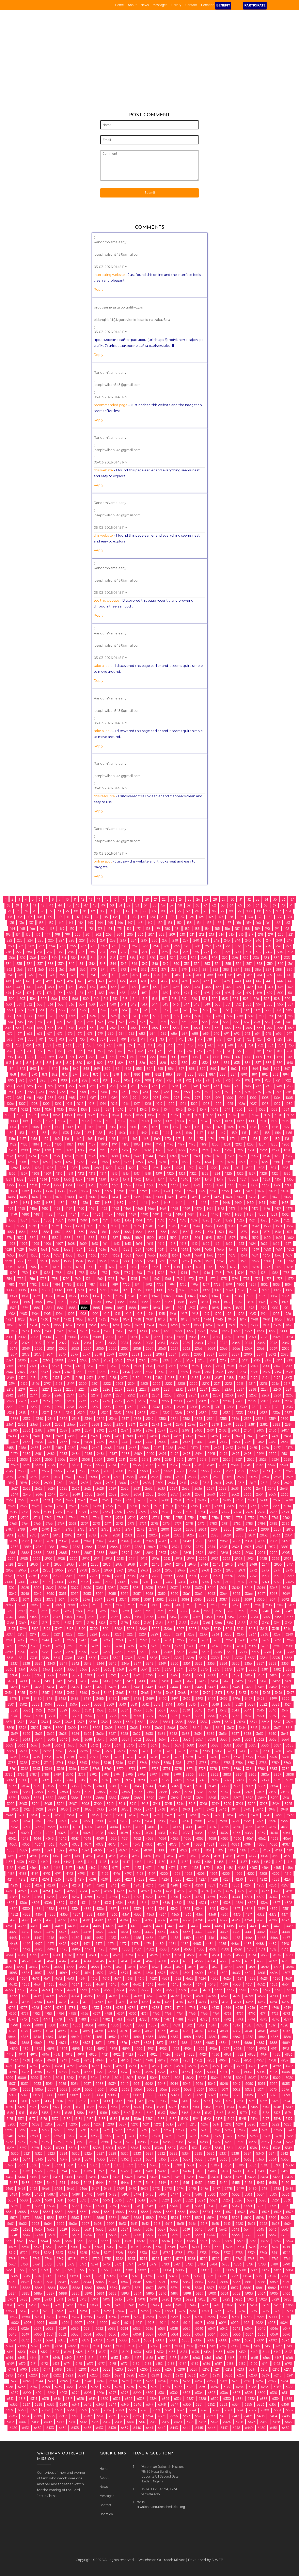  Describe the element at coordinates (211, 1419) in the screenshot. I see `2354` at that location.